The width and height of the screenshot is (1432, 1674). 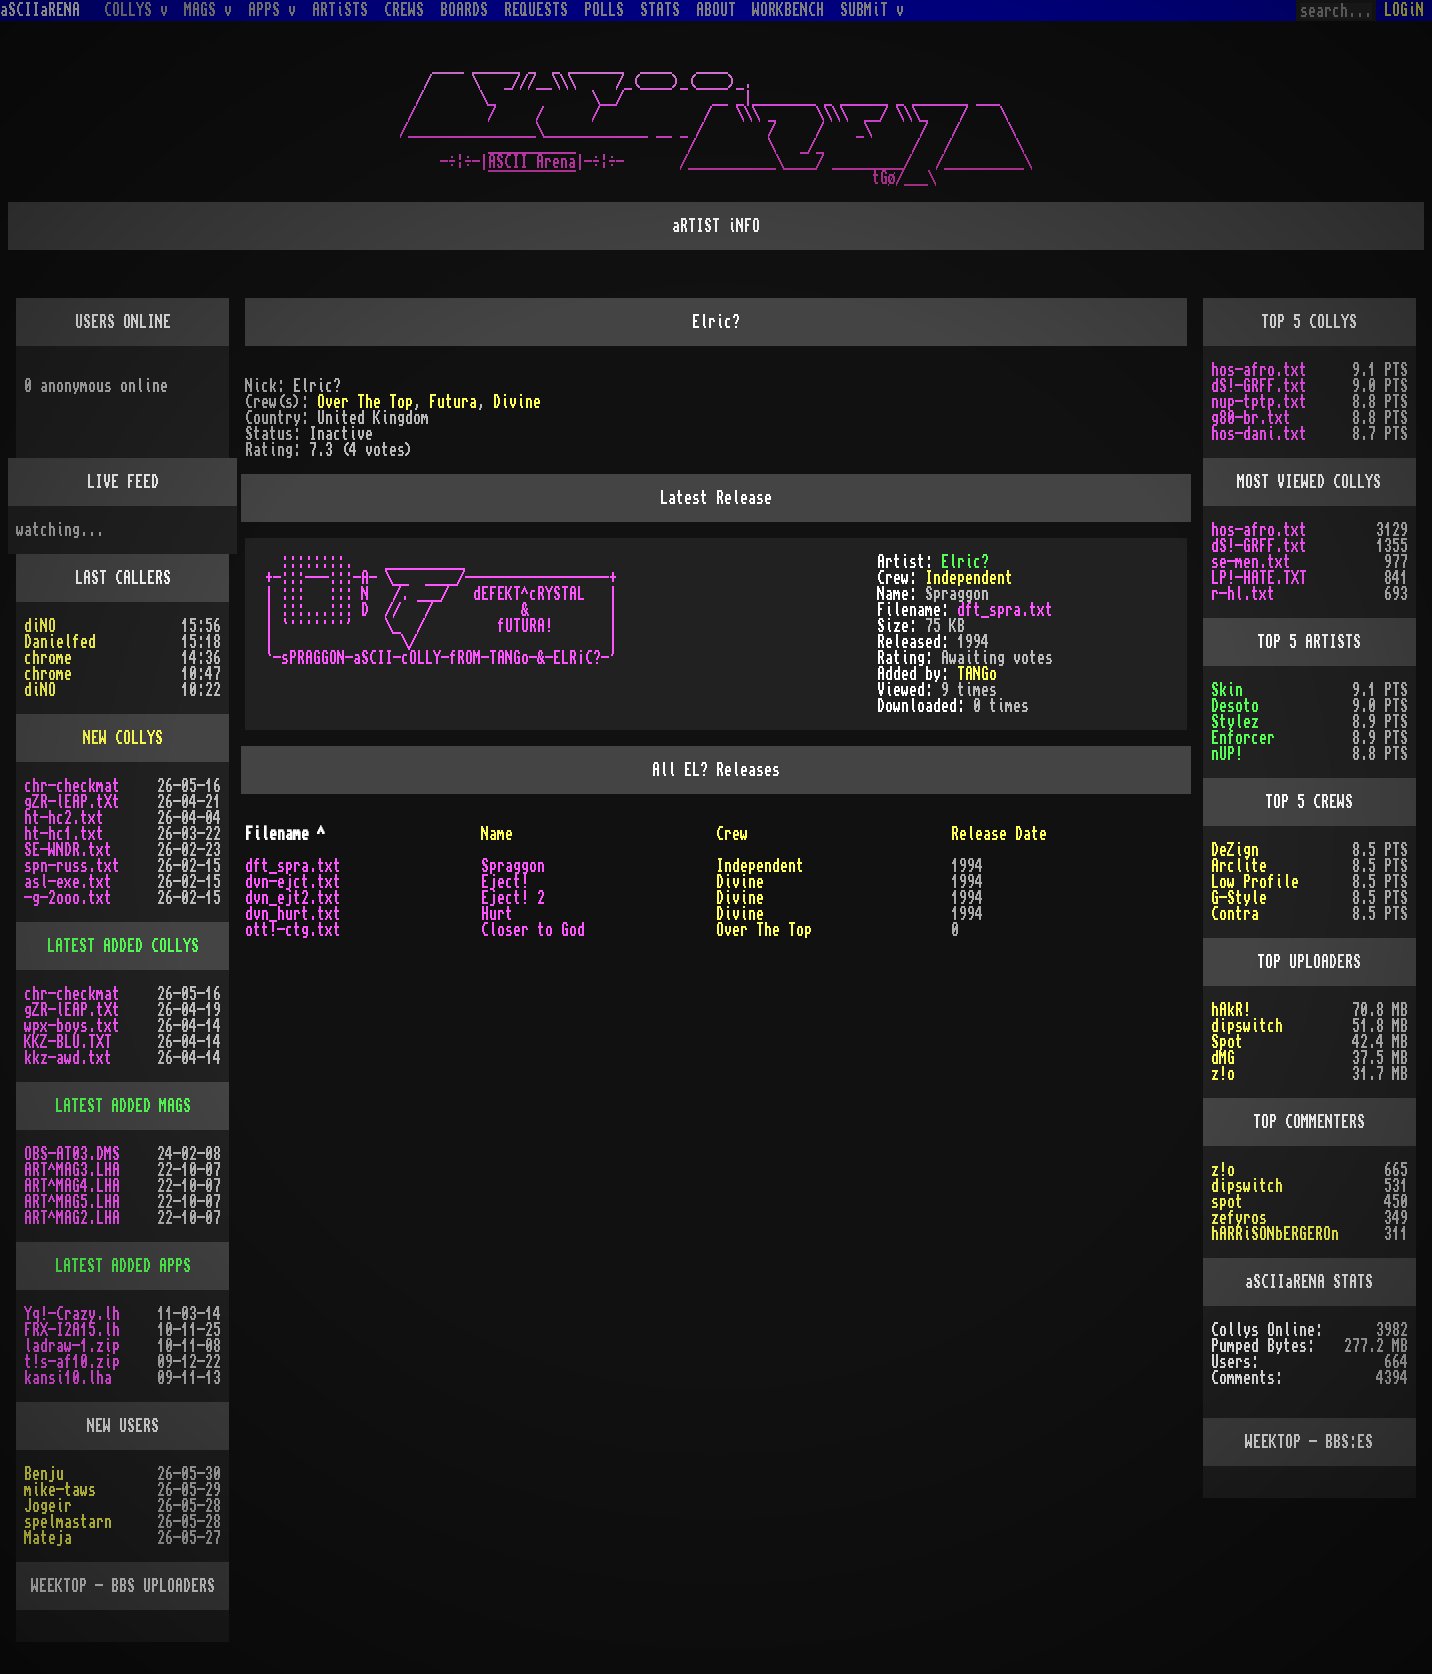 I want to click on mike-taws, so click(x=60, y=1490).